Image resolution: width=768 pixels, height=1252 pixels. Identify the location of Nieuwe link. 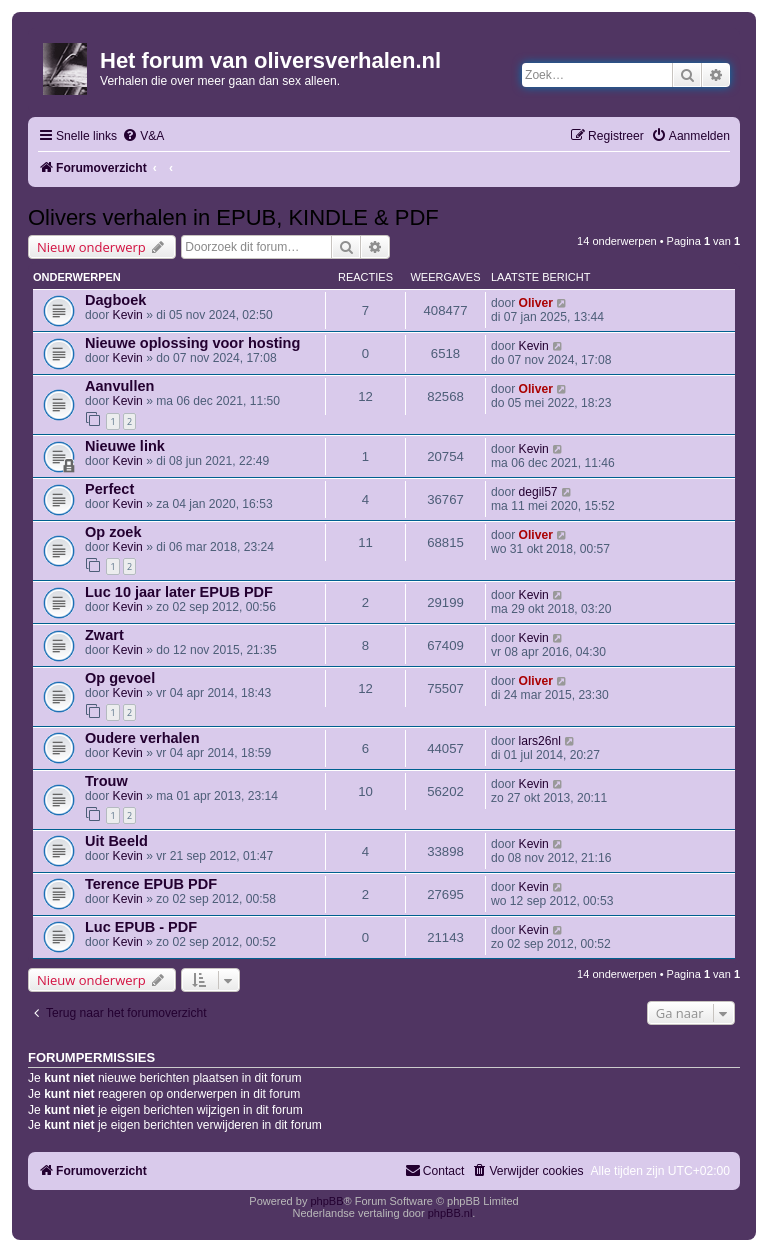
(125, 446).